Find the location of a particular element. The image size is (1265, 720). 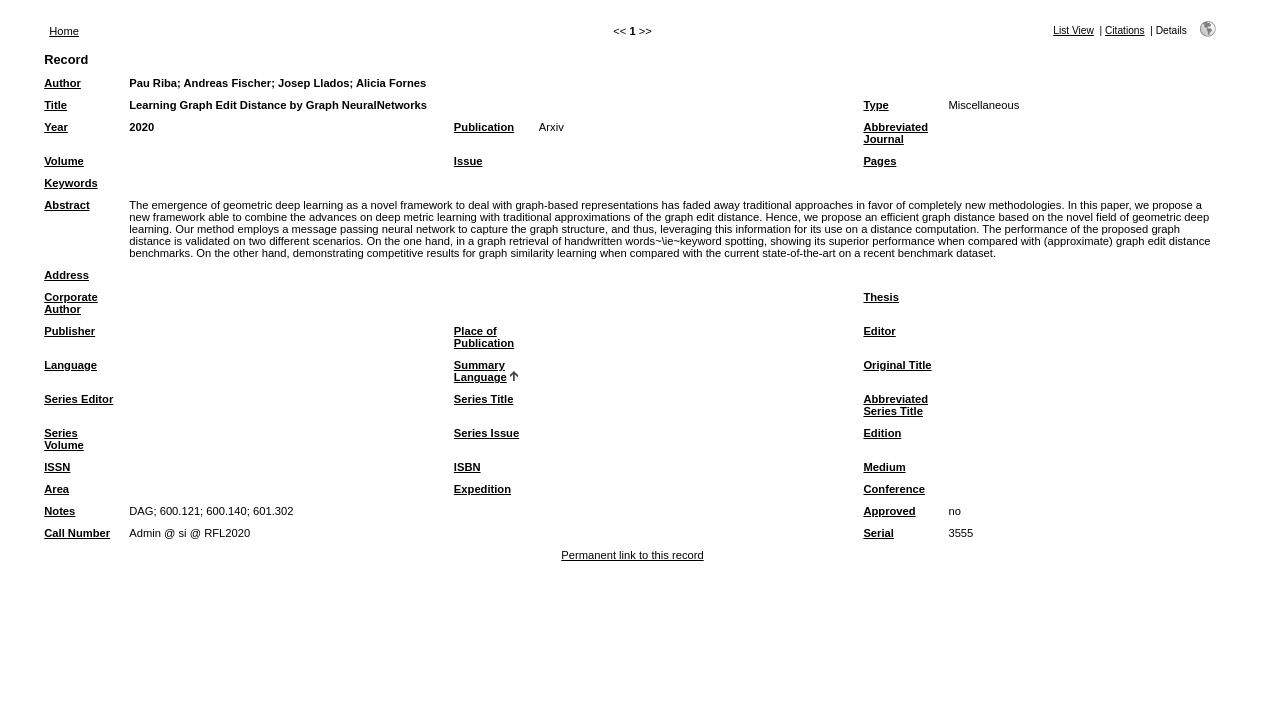

Notes is located at coordinates (59, 511).